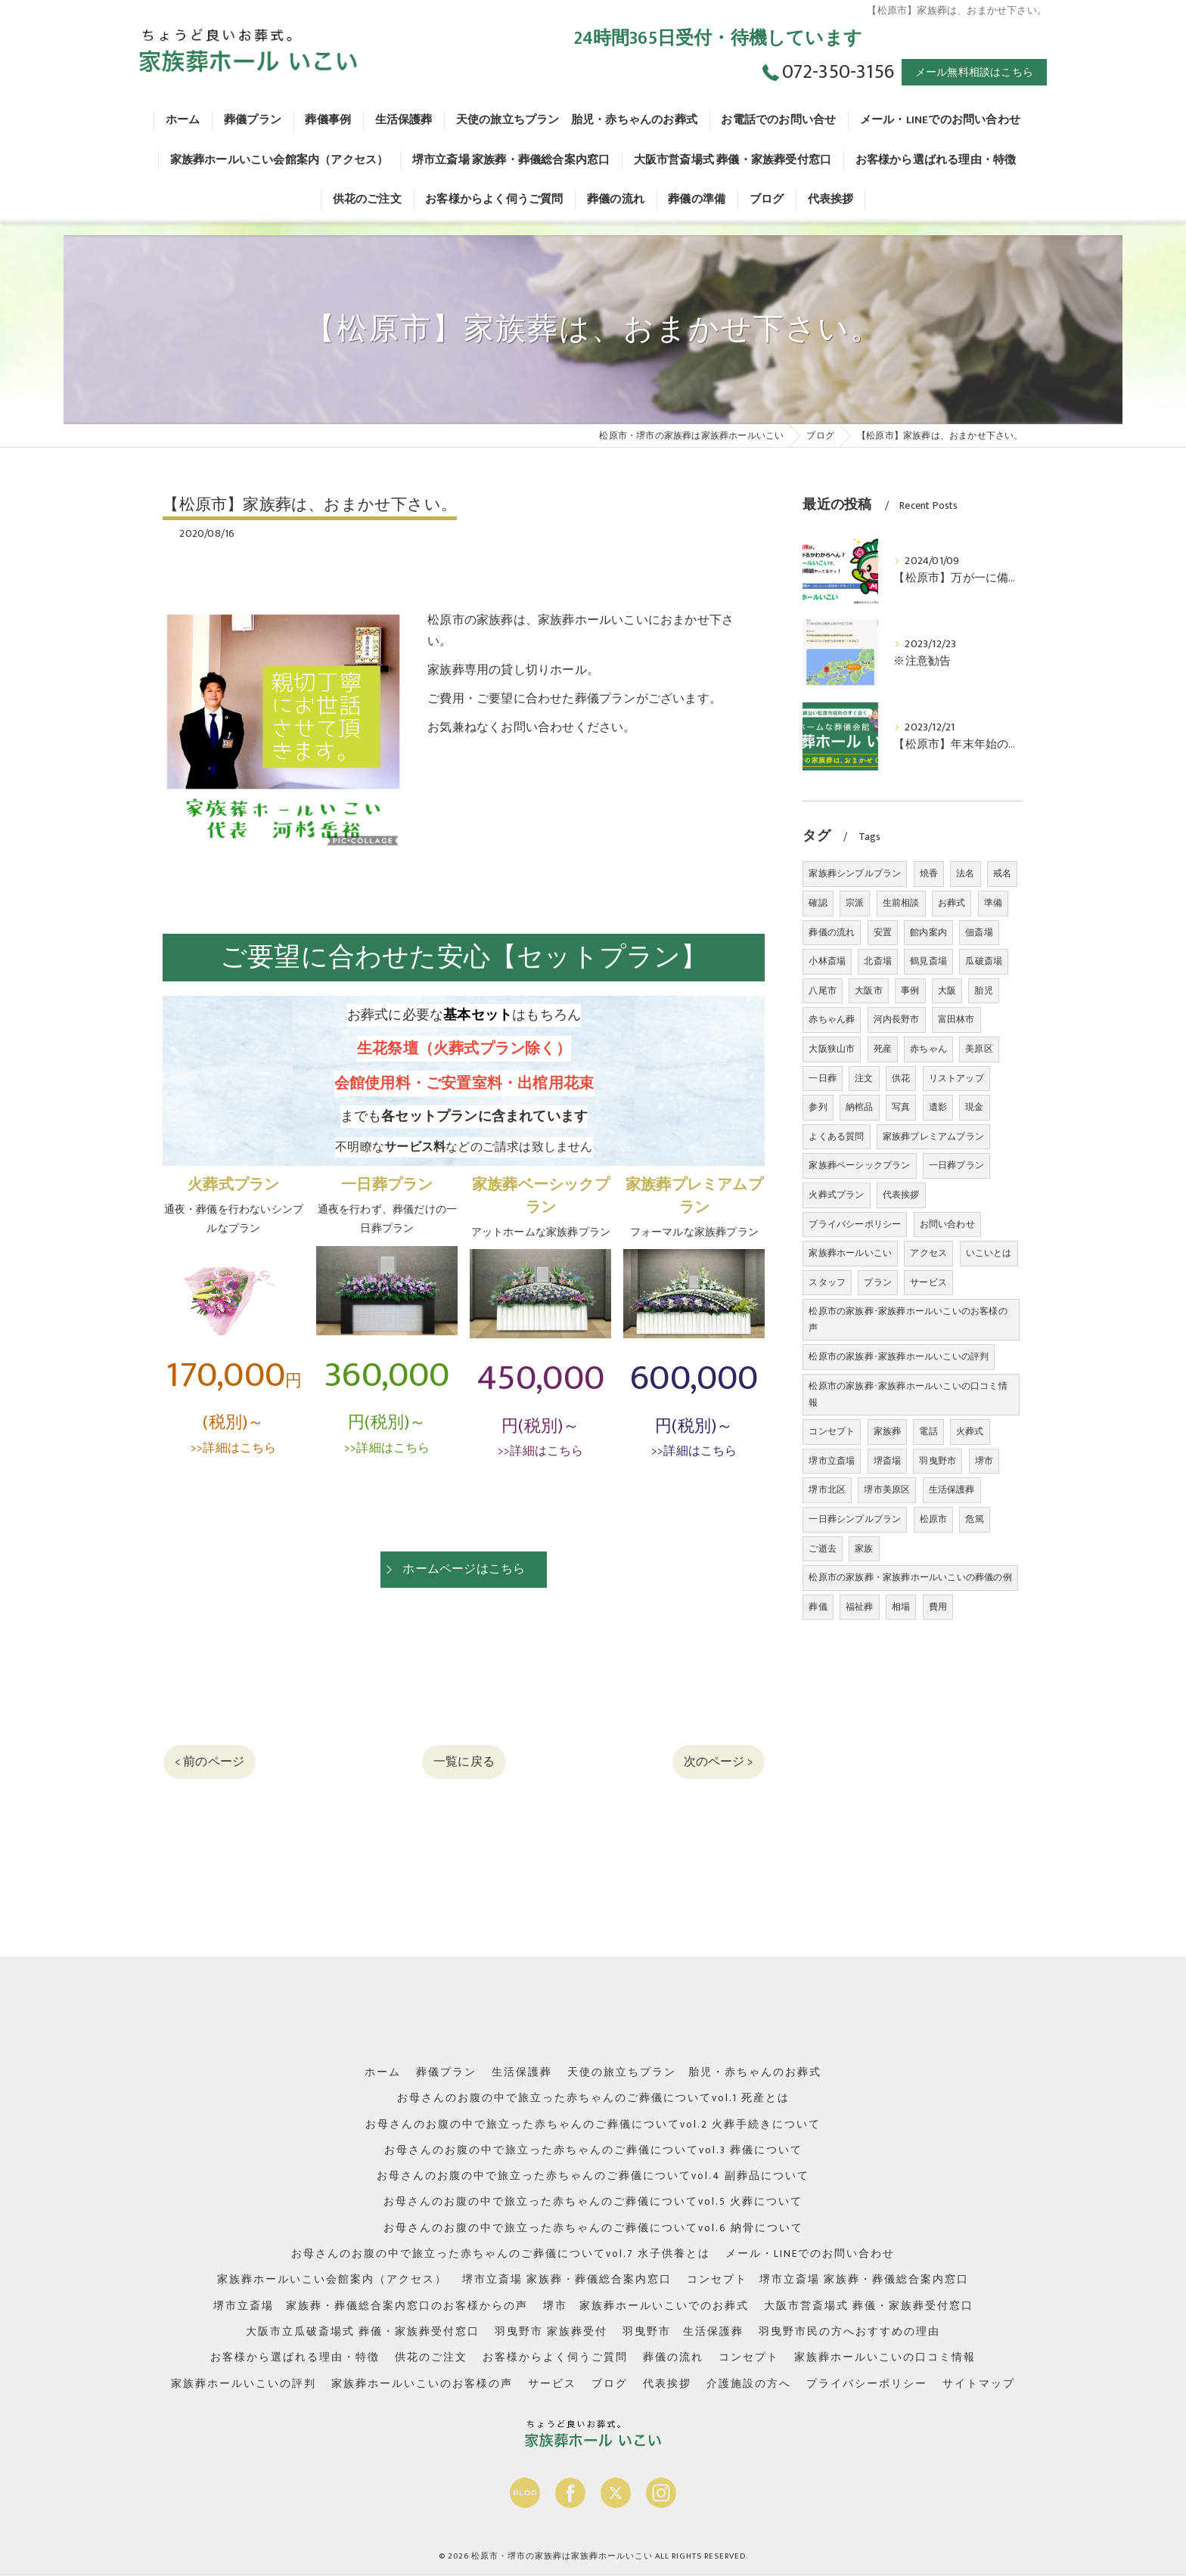  I want to click on 家族葬プレミアムプラン, so click(933, 1136).